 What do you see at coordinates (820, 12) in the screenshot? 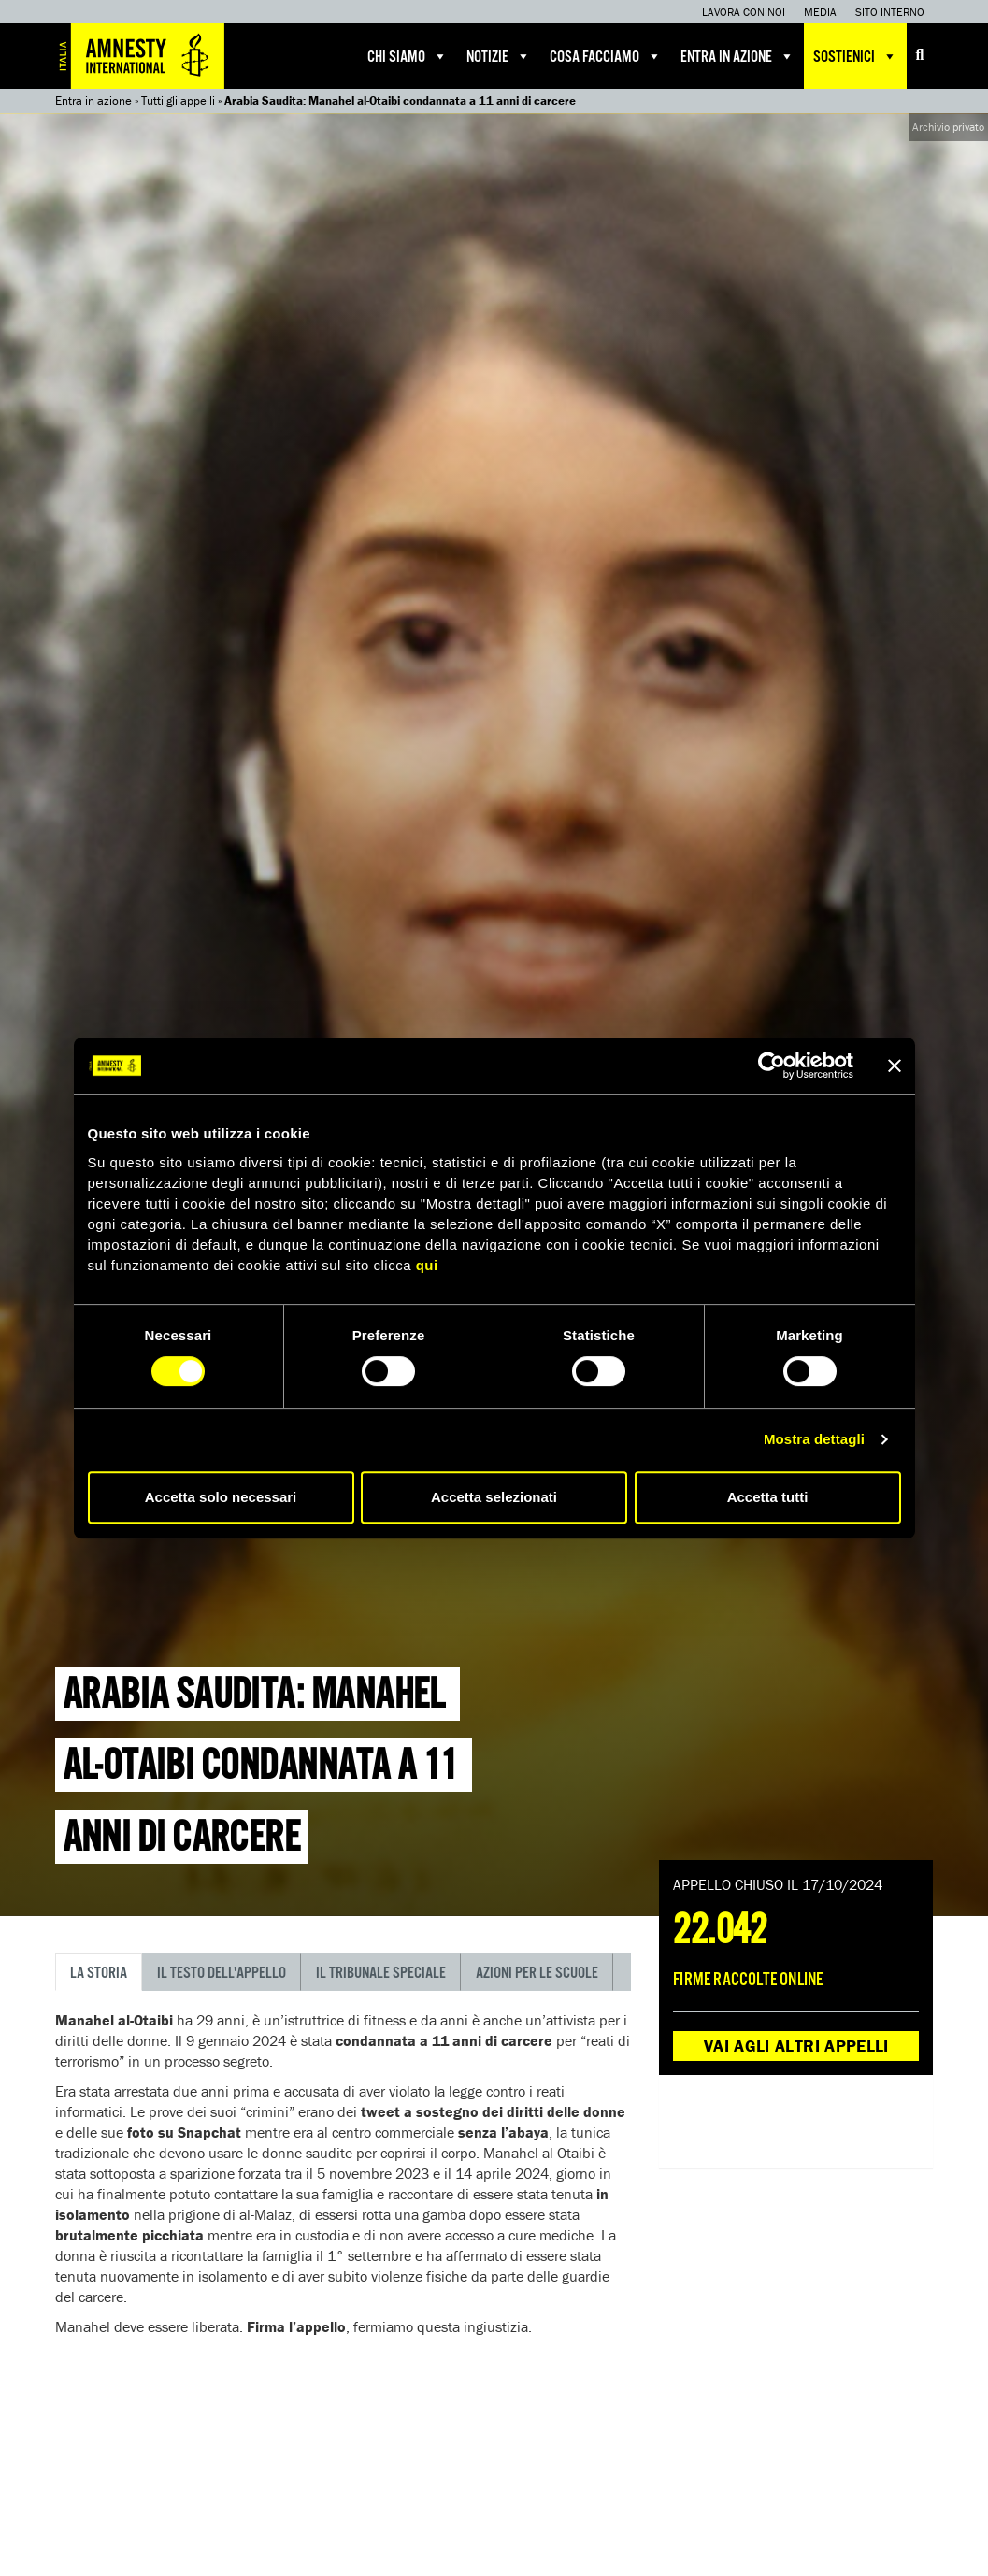
I see `Media` at bounding box center [820, 12].